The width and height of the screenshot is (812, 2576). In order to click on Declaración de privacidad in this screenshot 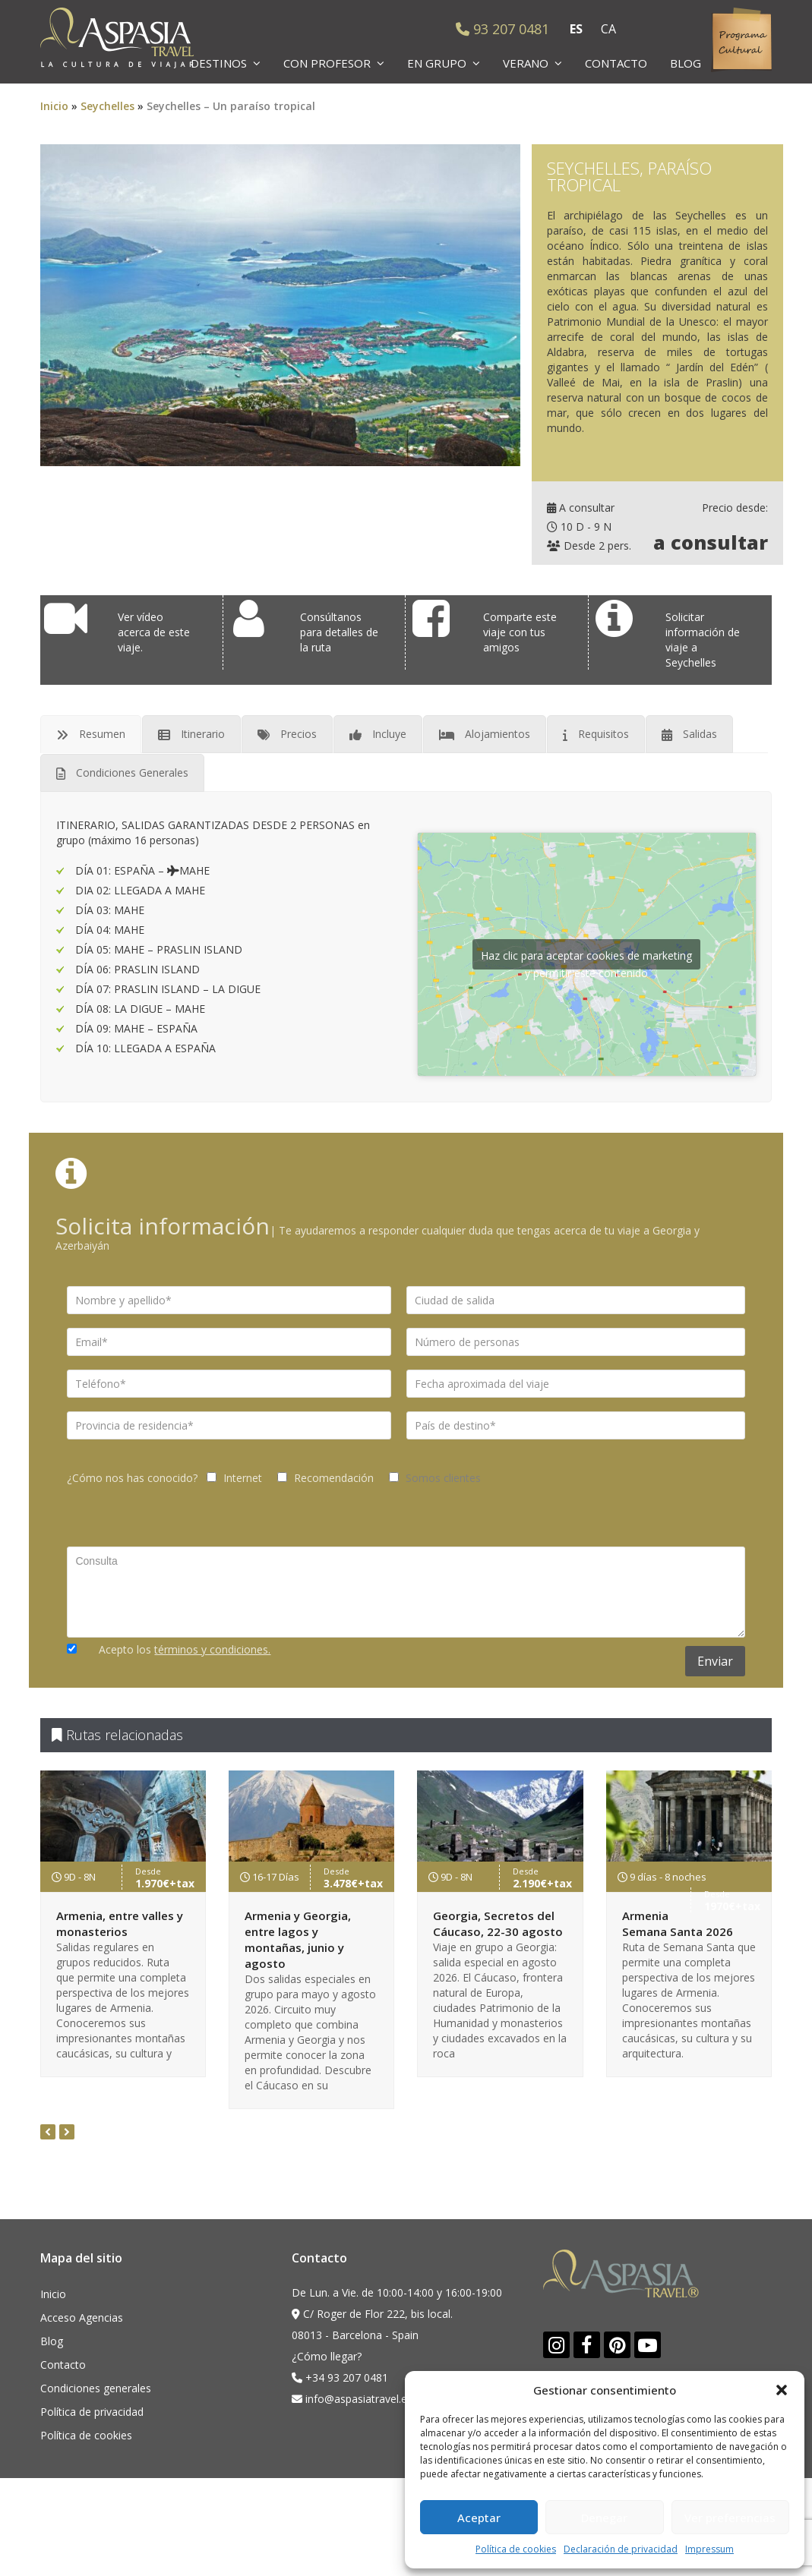, I will do `click(621, 2549)`.